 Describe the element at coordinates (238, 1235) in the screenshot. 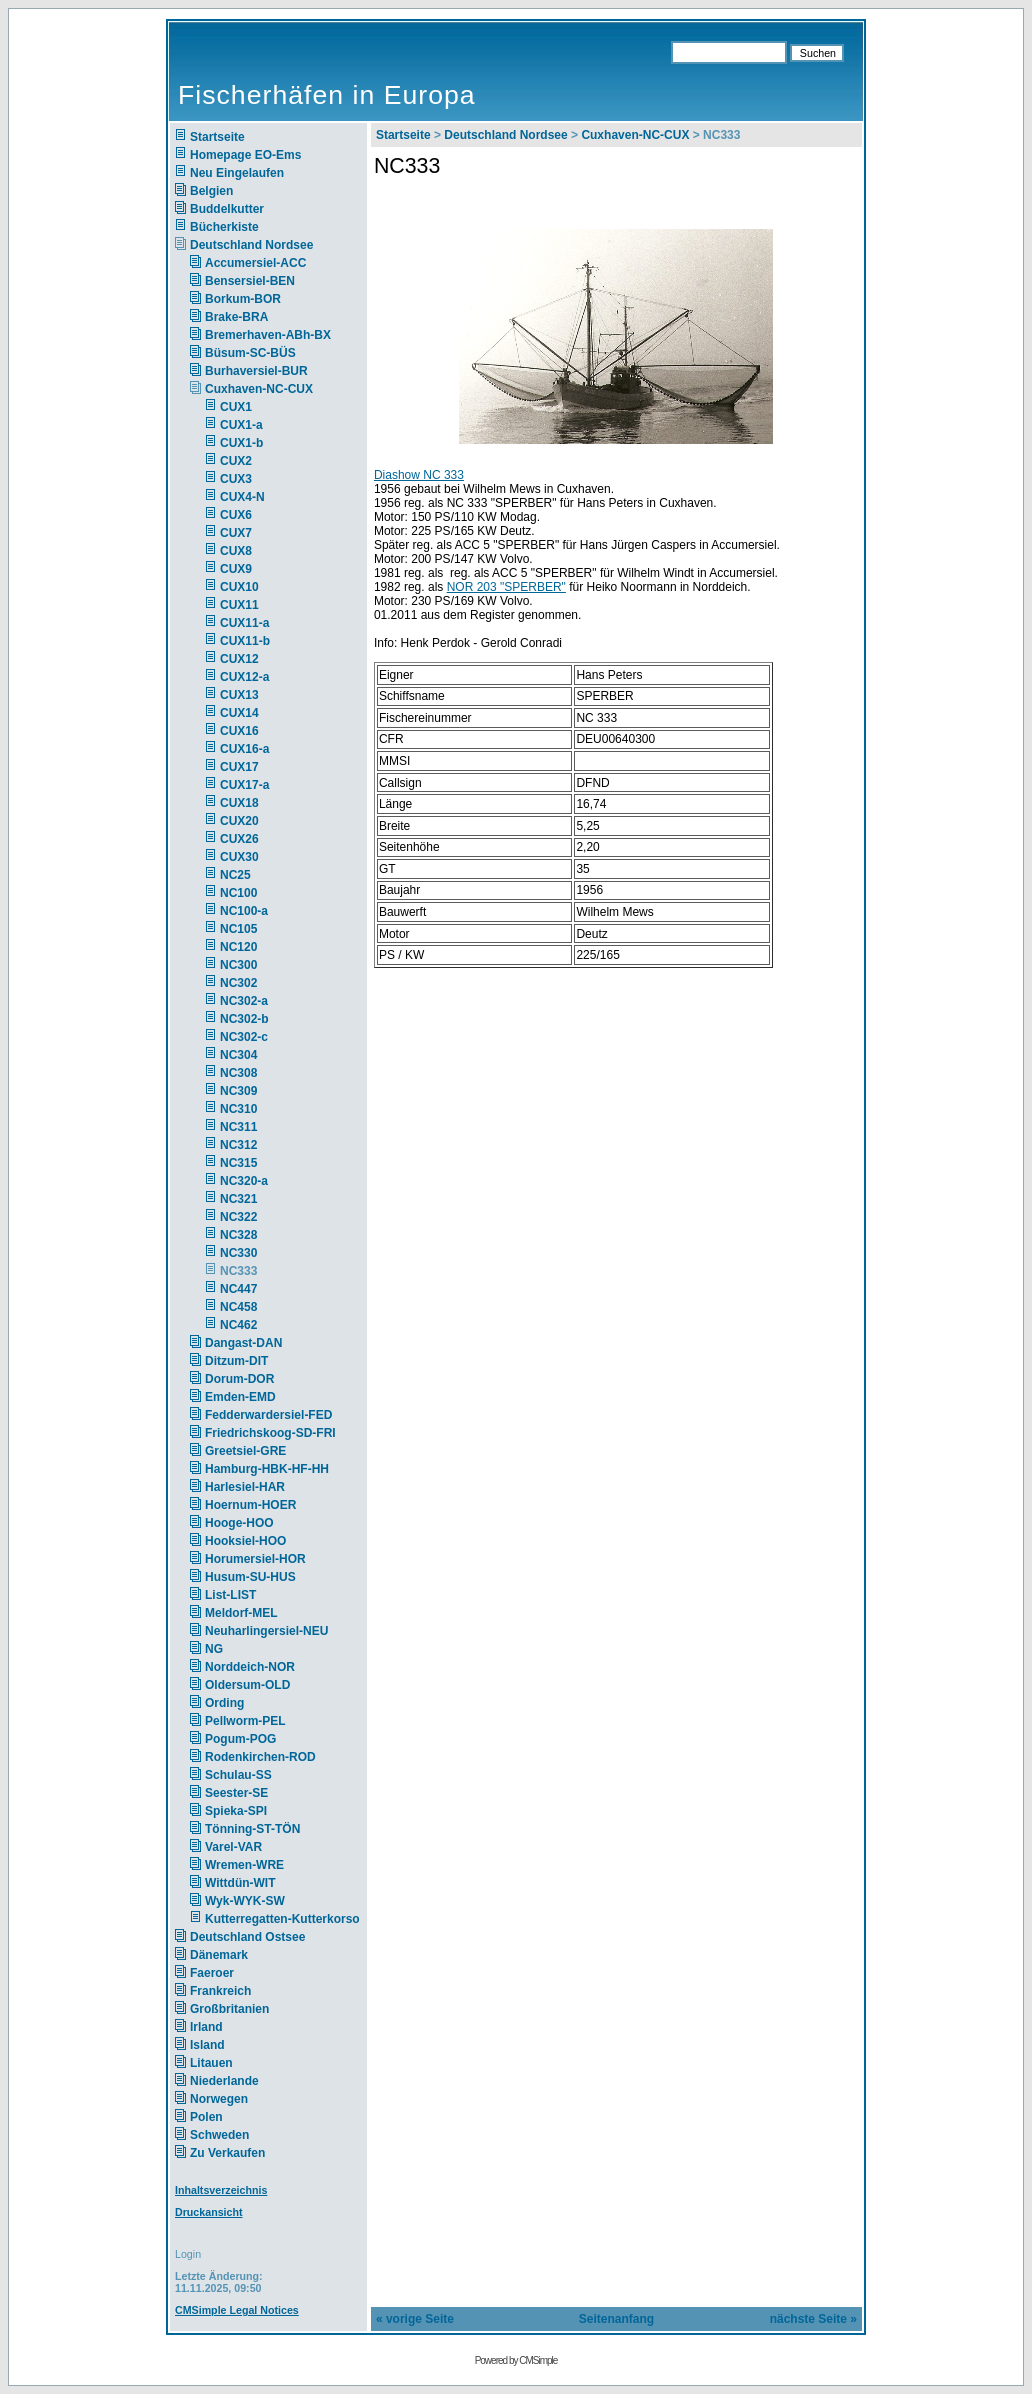

I see `NC328` at that location.